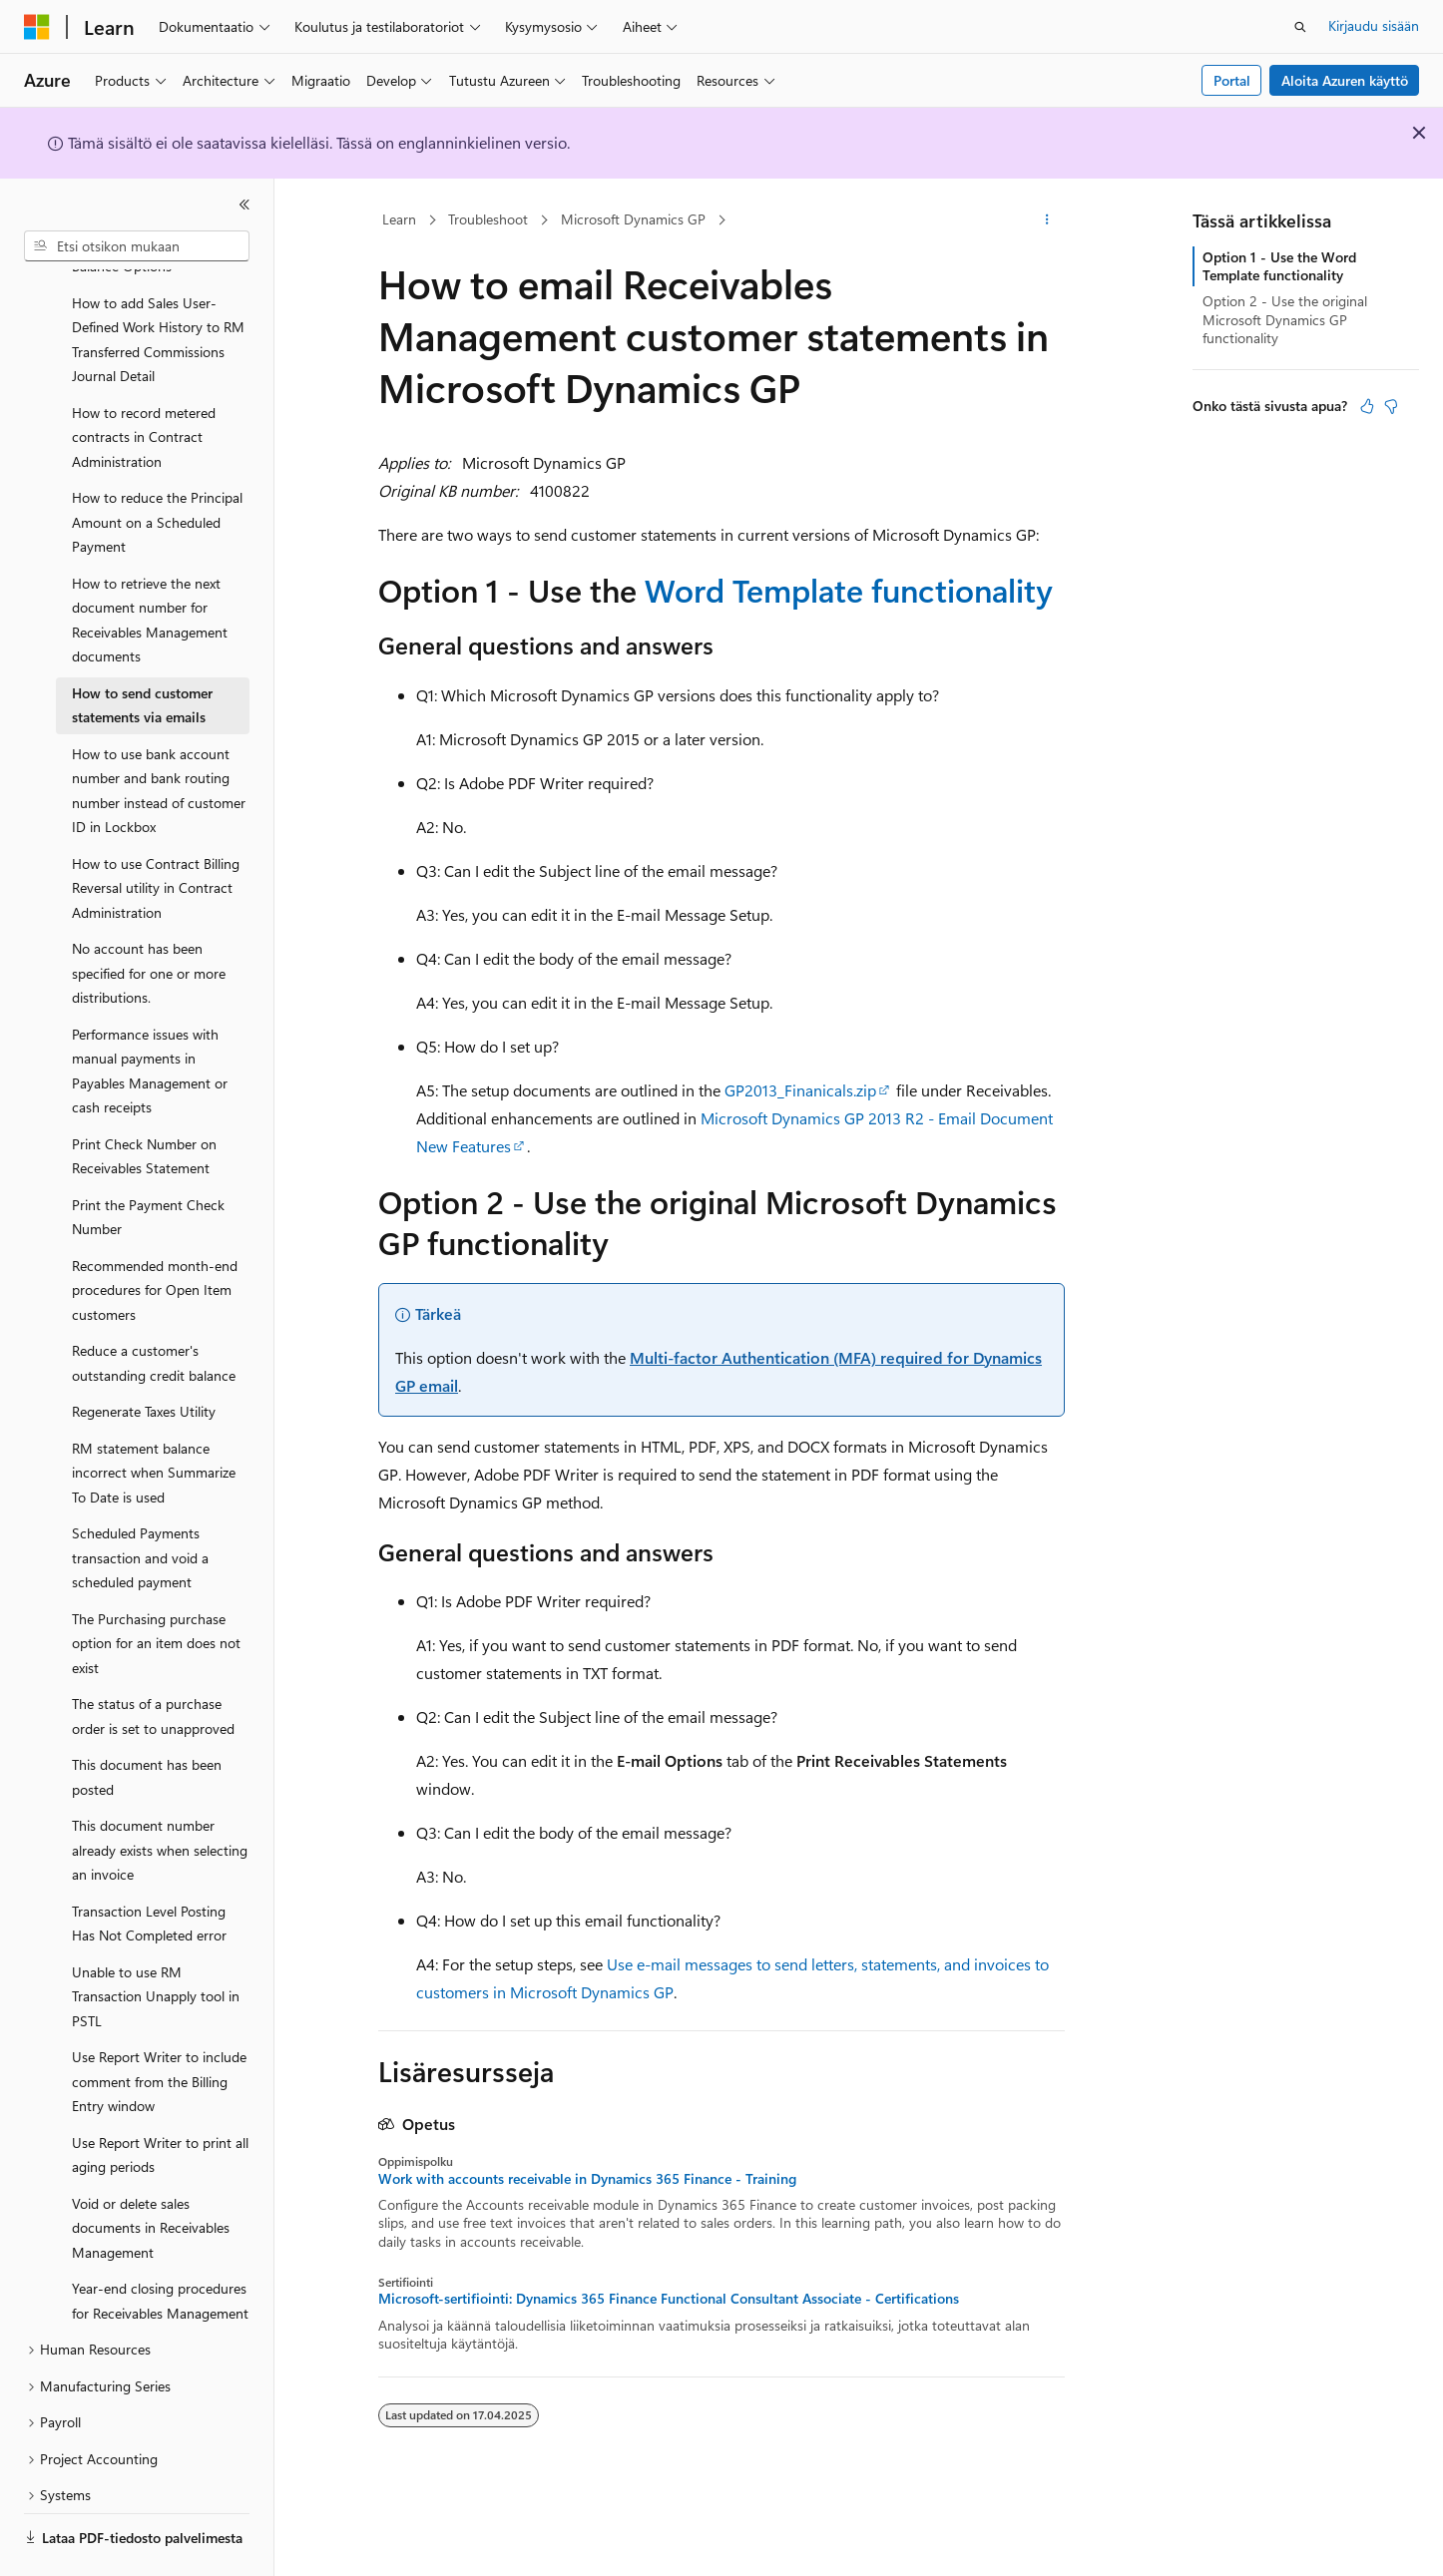 This screenshot has width=1443, height=2576. I want to click on Option 2 - Use the original Microsoft Dynamics GP functionality, so click(1284, 318).